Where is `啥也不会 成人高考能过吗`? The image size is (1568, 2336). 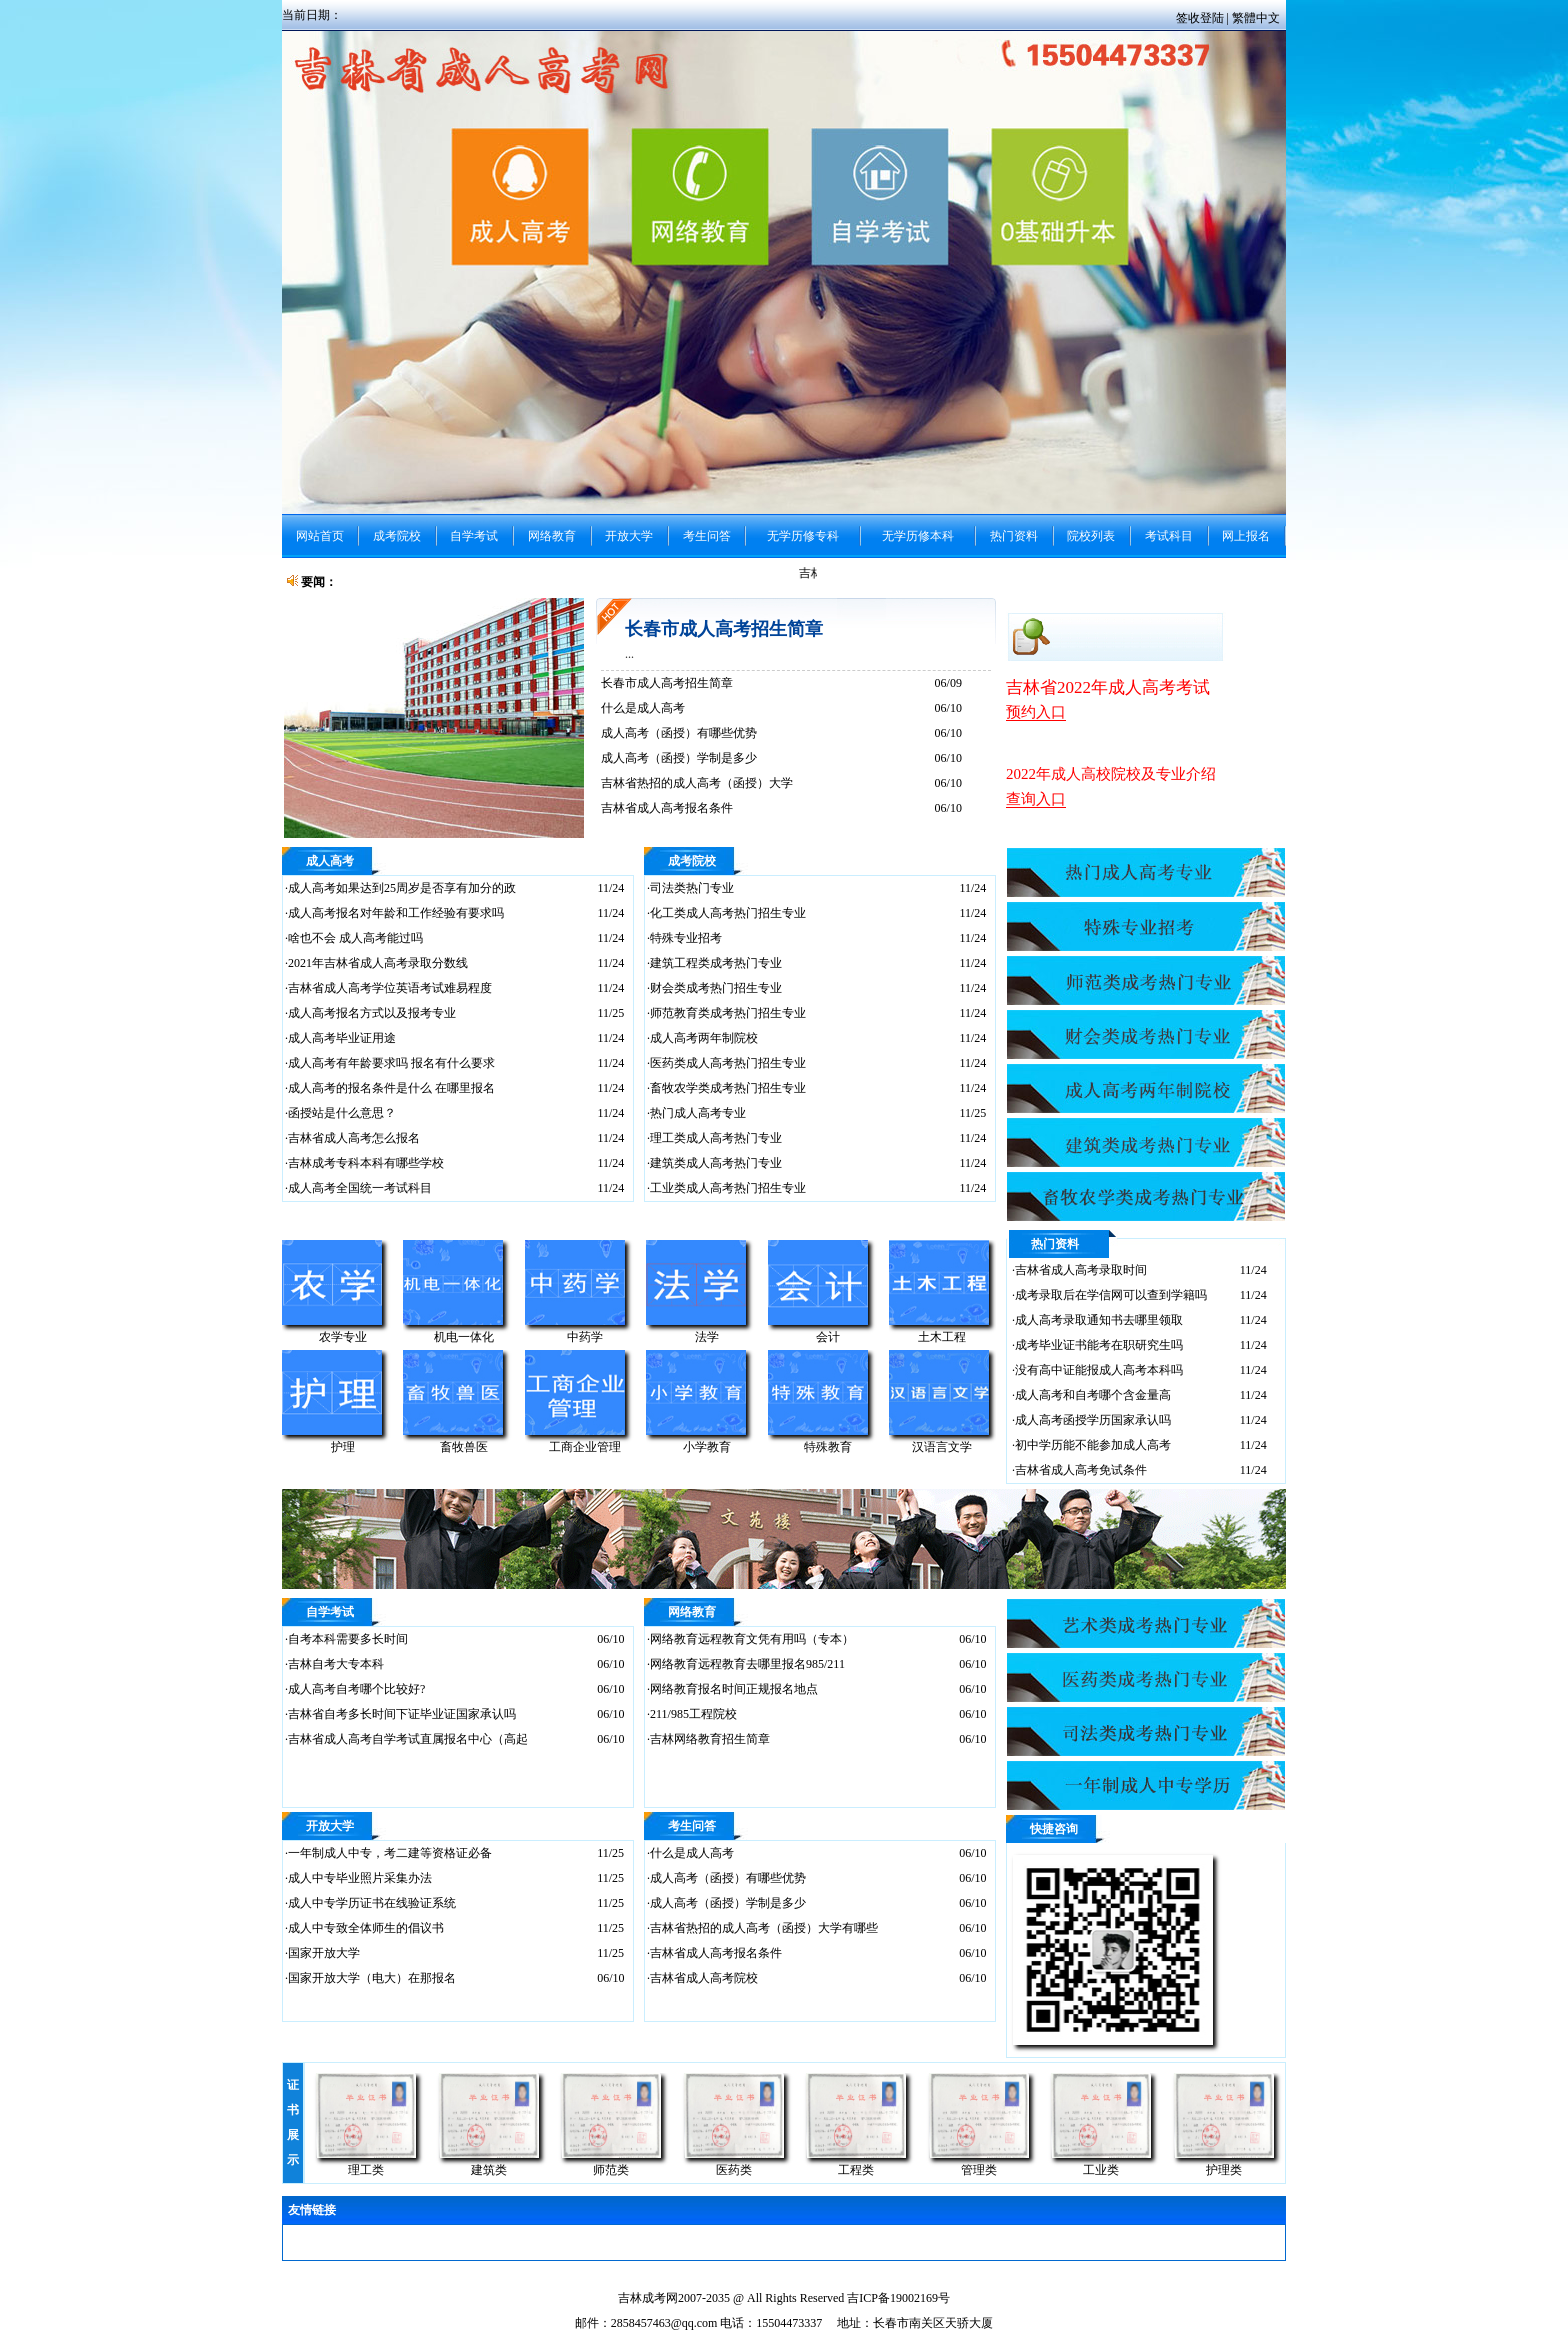 啥也不会 成人高考能过吗 is located at coordinates (355, 938).